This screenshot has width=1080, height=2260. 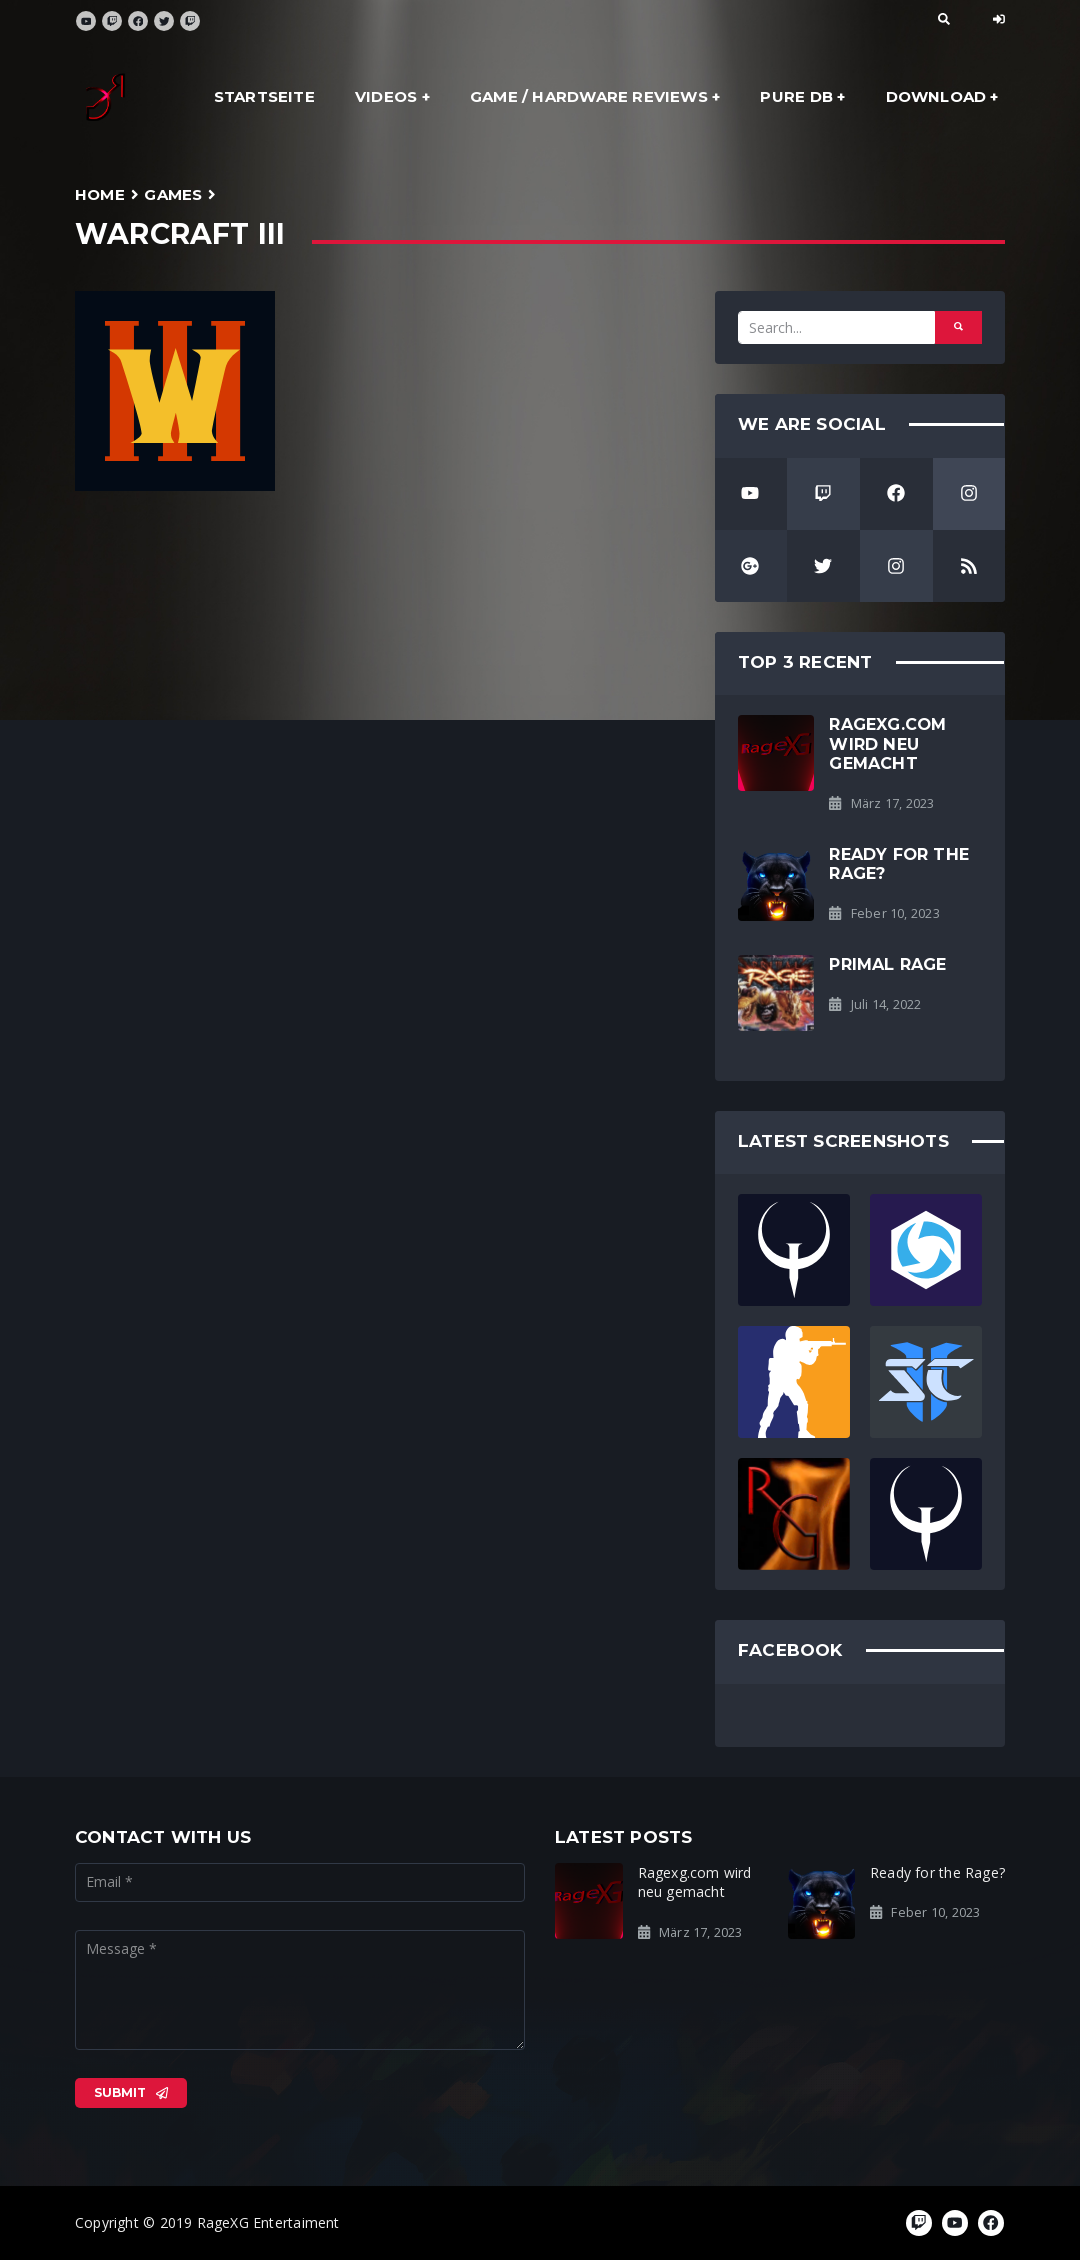 What do you see at coordinates (386, 96) in the screenshot?
I see `Videos` at bounding box center [386, 96].